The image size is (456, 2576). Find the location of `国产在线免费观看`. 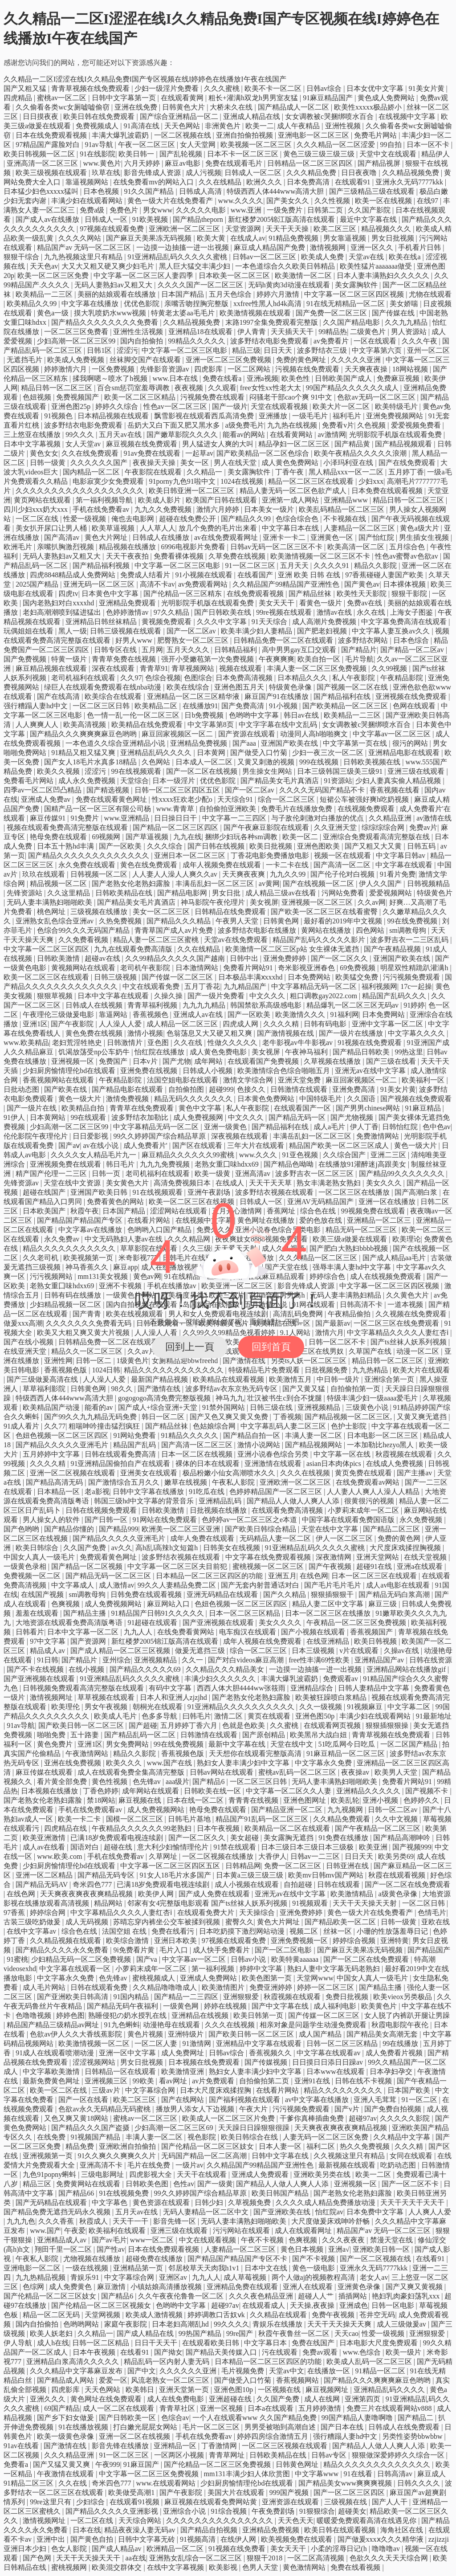

国产在线免费观看 is located at coordinates (408, 462).